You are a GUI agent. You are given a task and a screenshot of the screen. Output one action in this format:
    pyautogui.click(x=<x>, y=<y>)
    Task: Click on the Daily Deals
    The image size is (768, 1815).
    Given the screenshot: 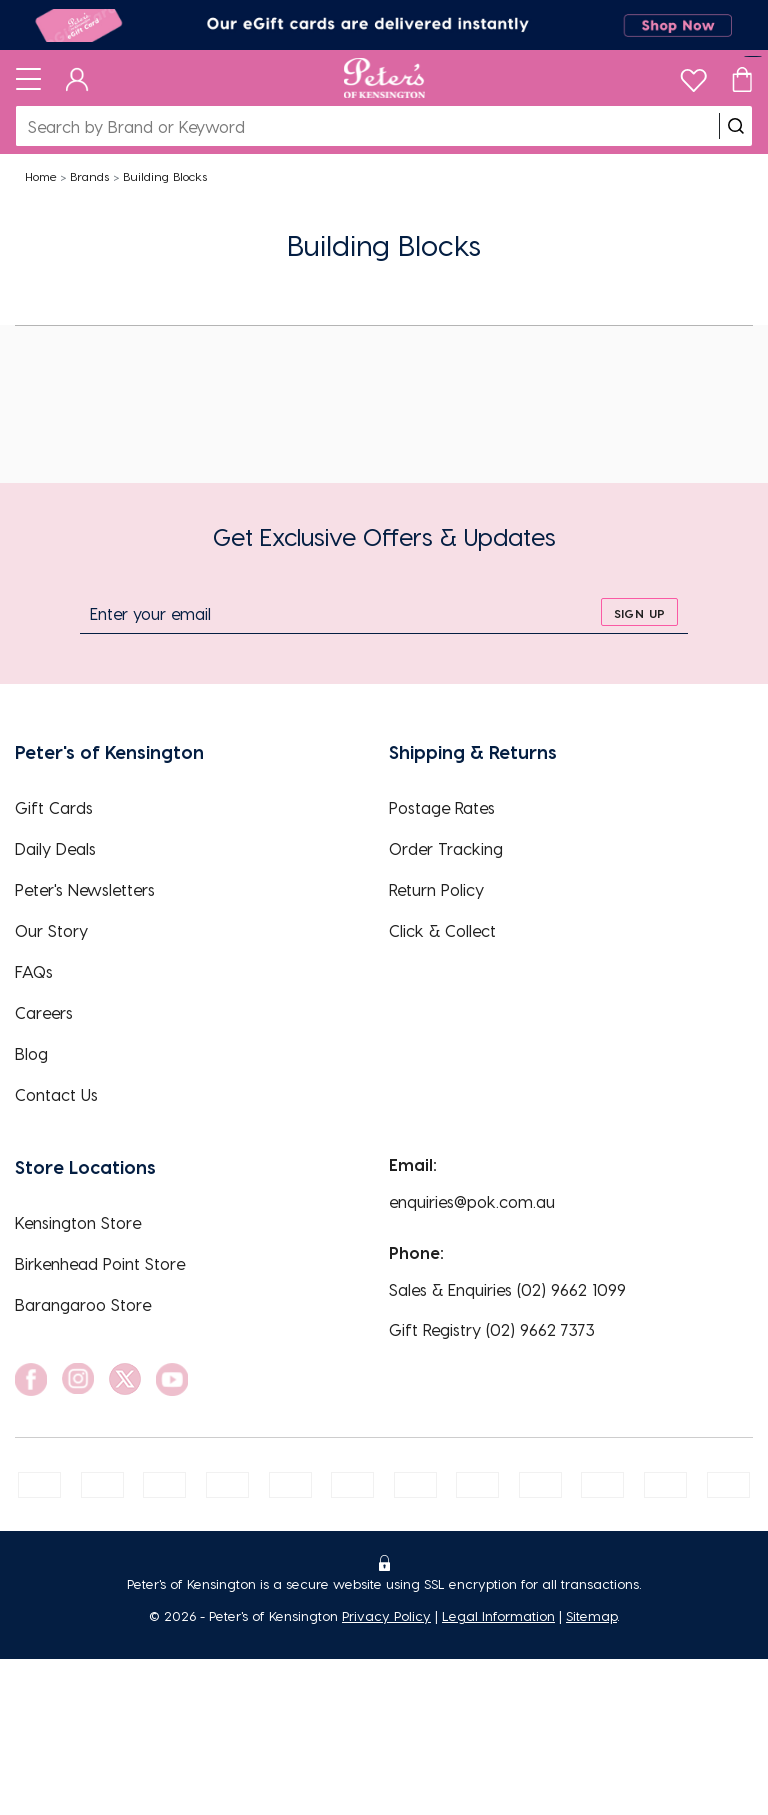 What is the action you would take?
    pyautogui.click(x=55, y=848)
    